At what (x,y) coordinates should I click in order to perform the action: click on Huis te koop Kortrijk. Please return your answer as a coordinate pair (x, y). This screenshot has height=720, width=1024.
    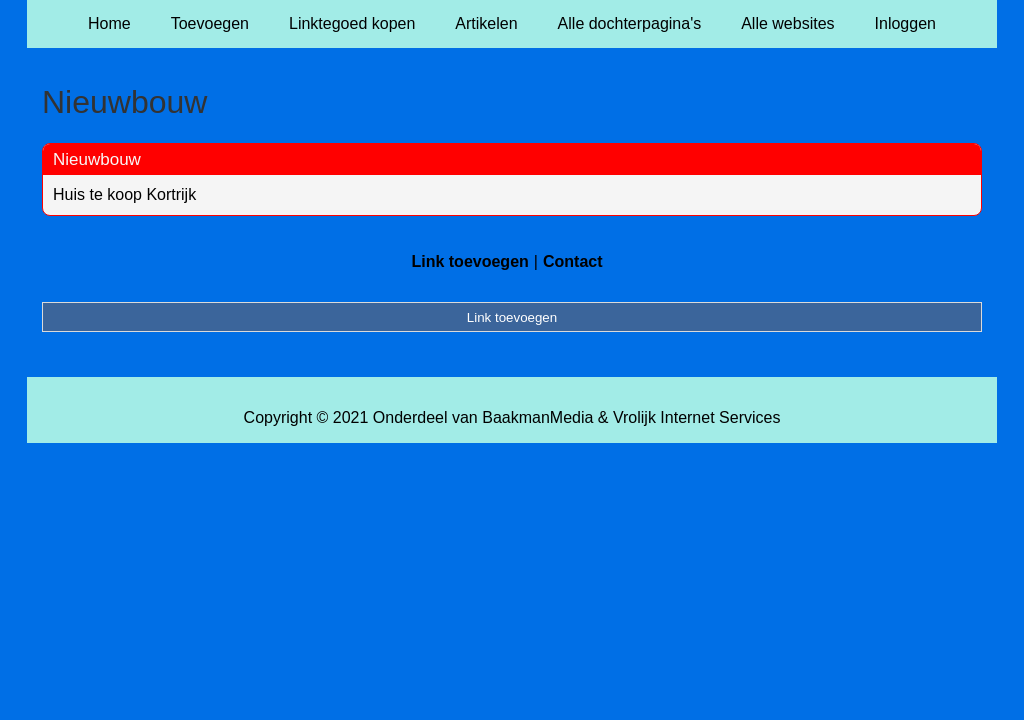
    Looking at the image, I should click on (124, 194).